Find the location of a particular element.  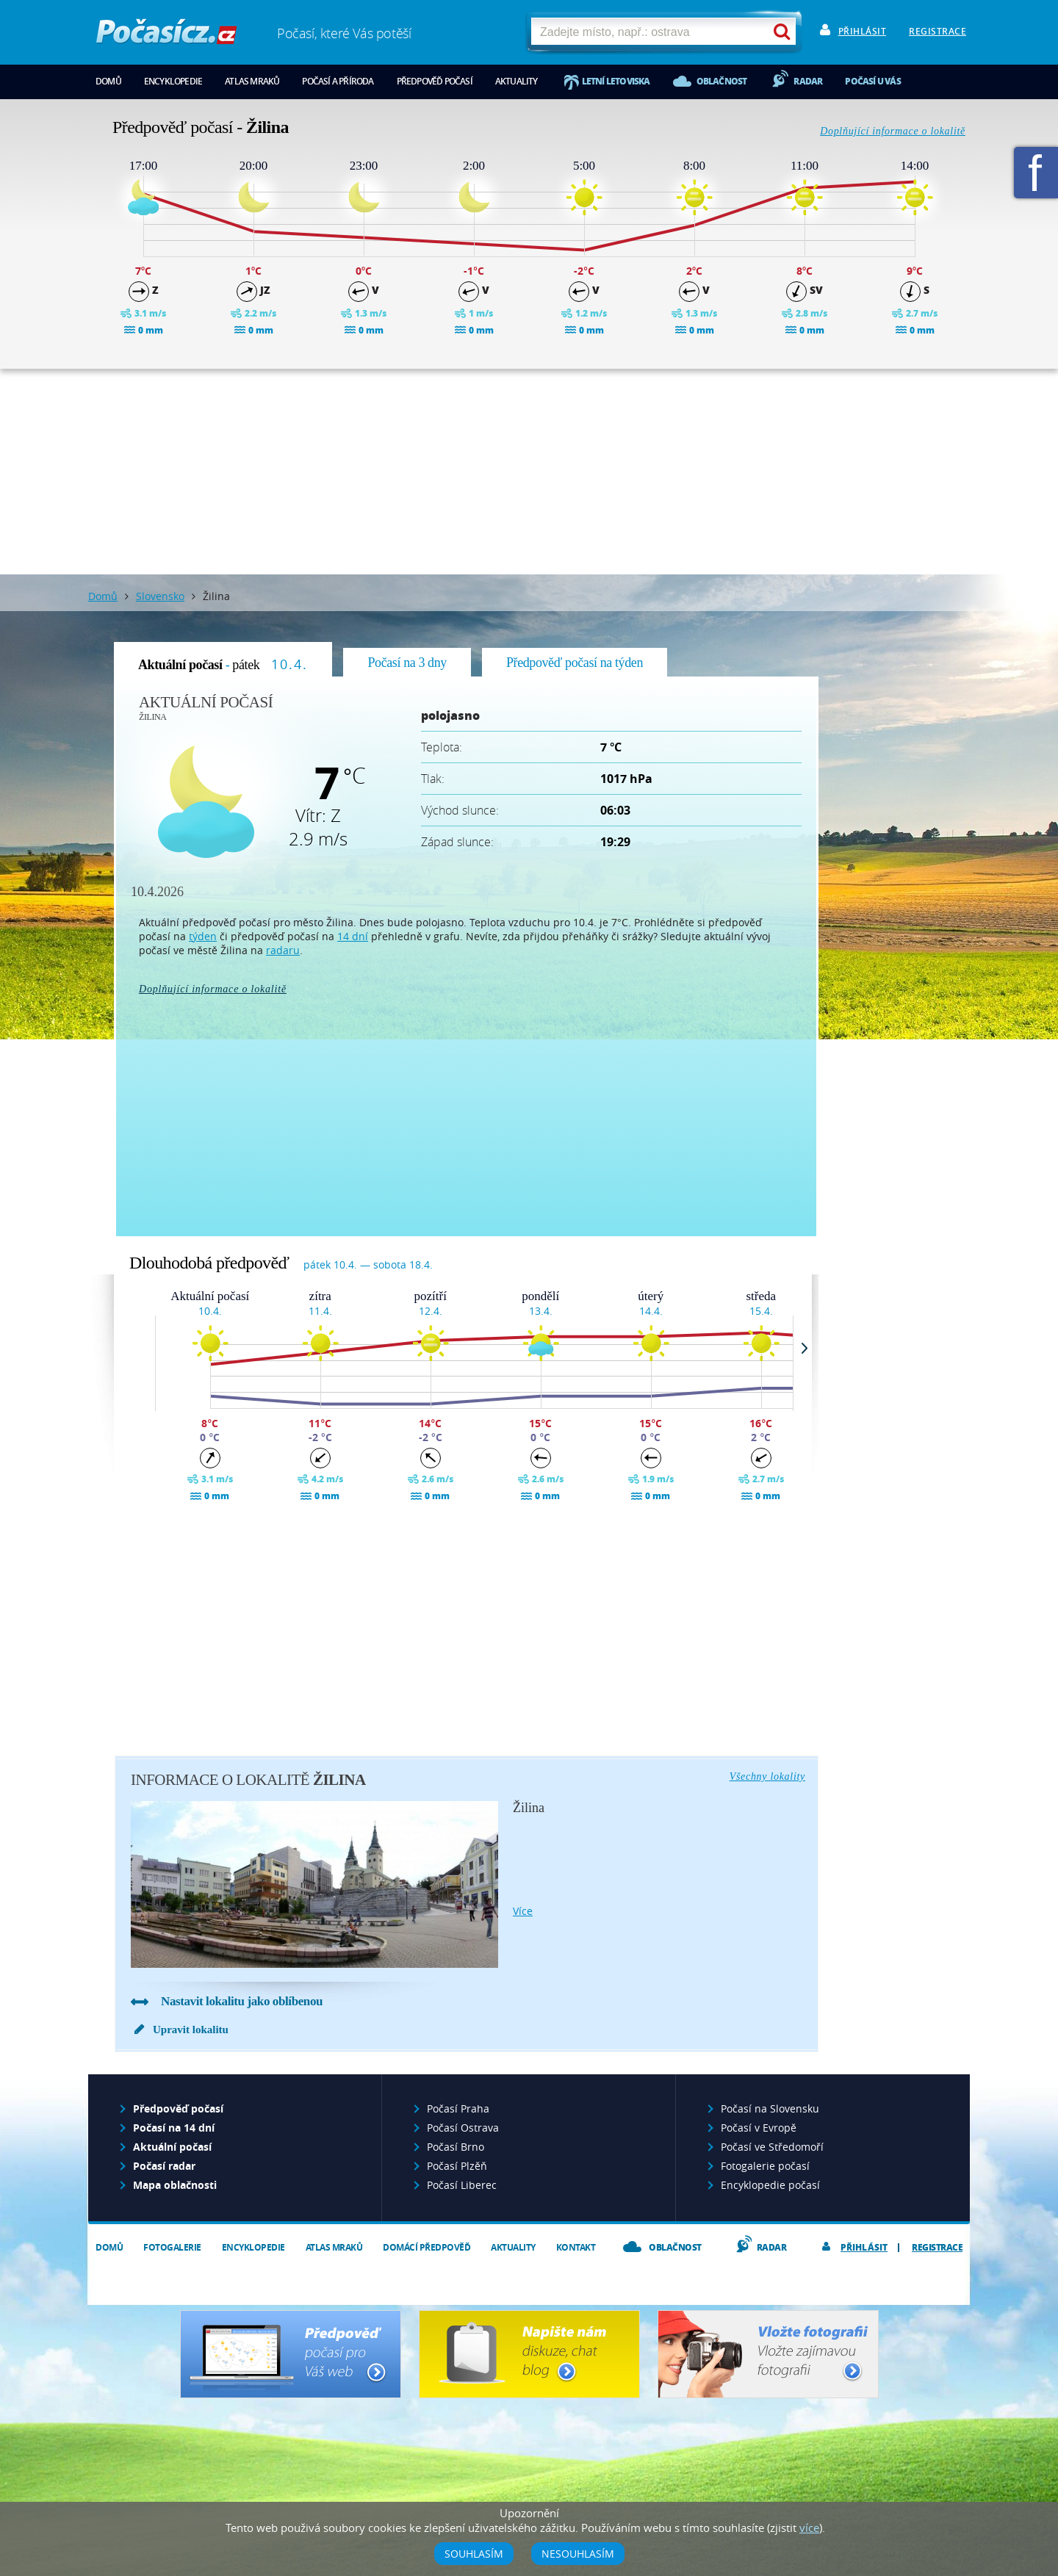

Počasí Liberec is located at coordinates (462, 2185).